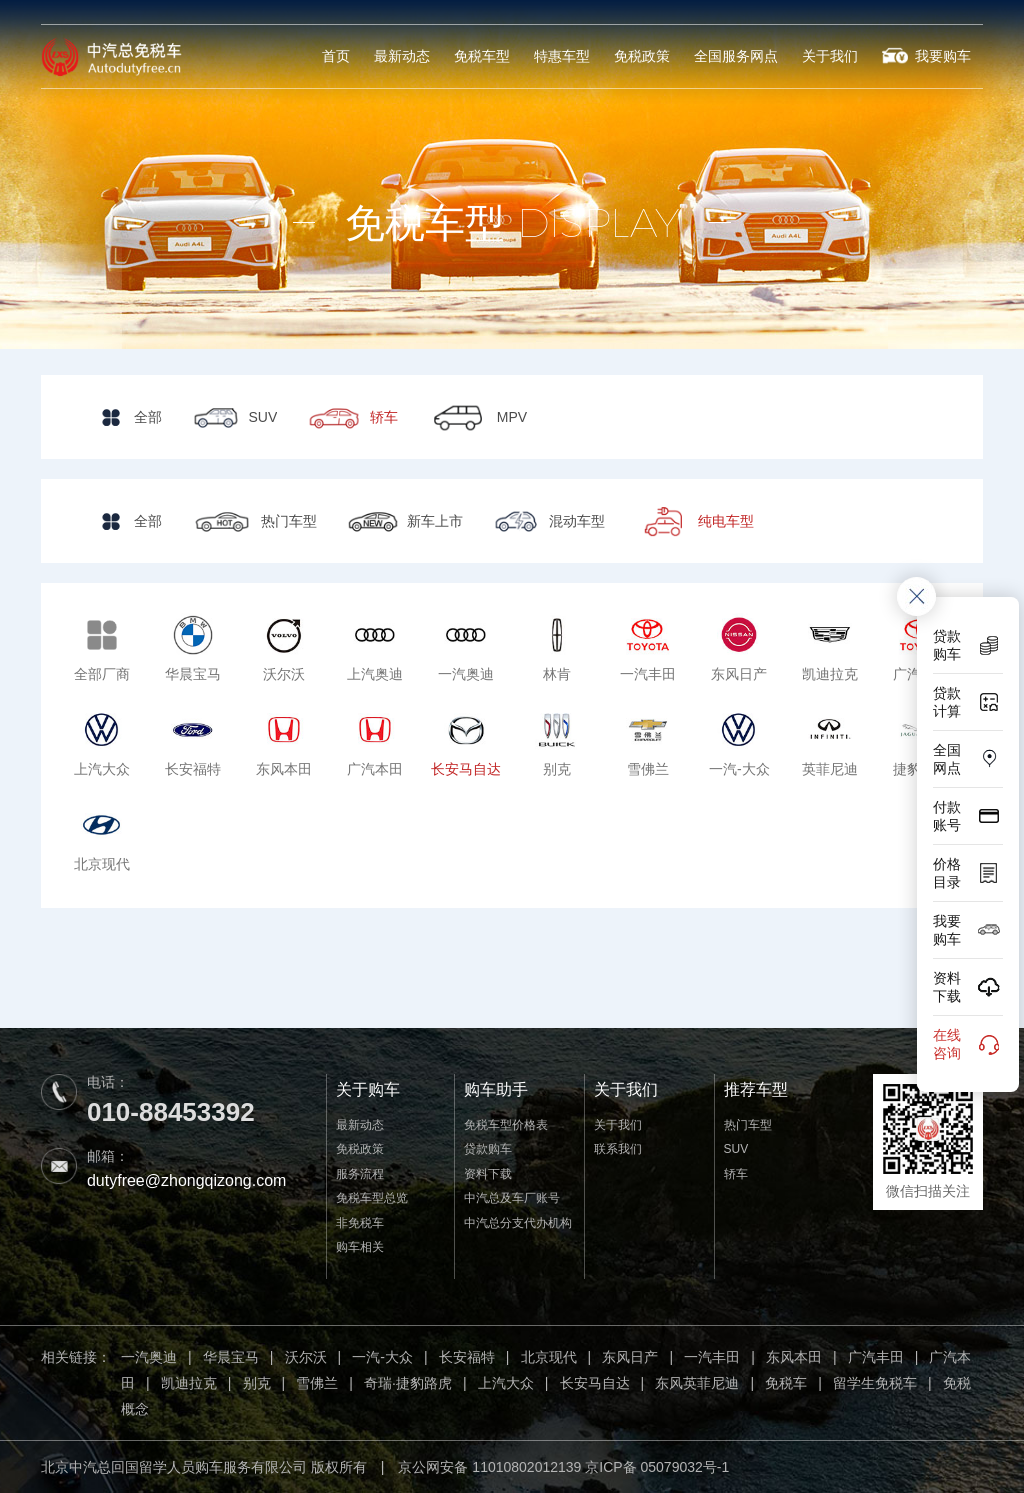 The image size is (1024, 1493). What do you see at coordinates (488, 1174) in the screenshot?
I see `资料下载` at bounding box center [488, 1174].